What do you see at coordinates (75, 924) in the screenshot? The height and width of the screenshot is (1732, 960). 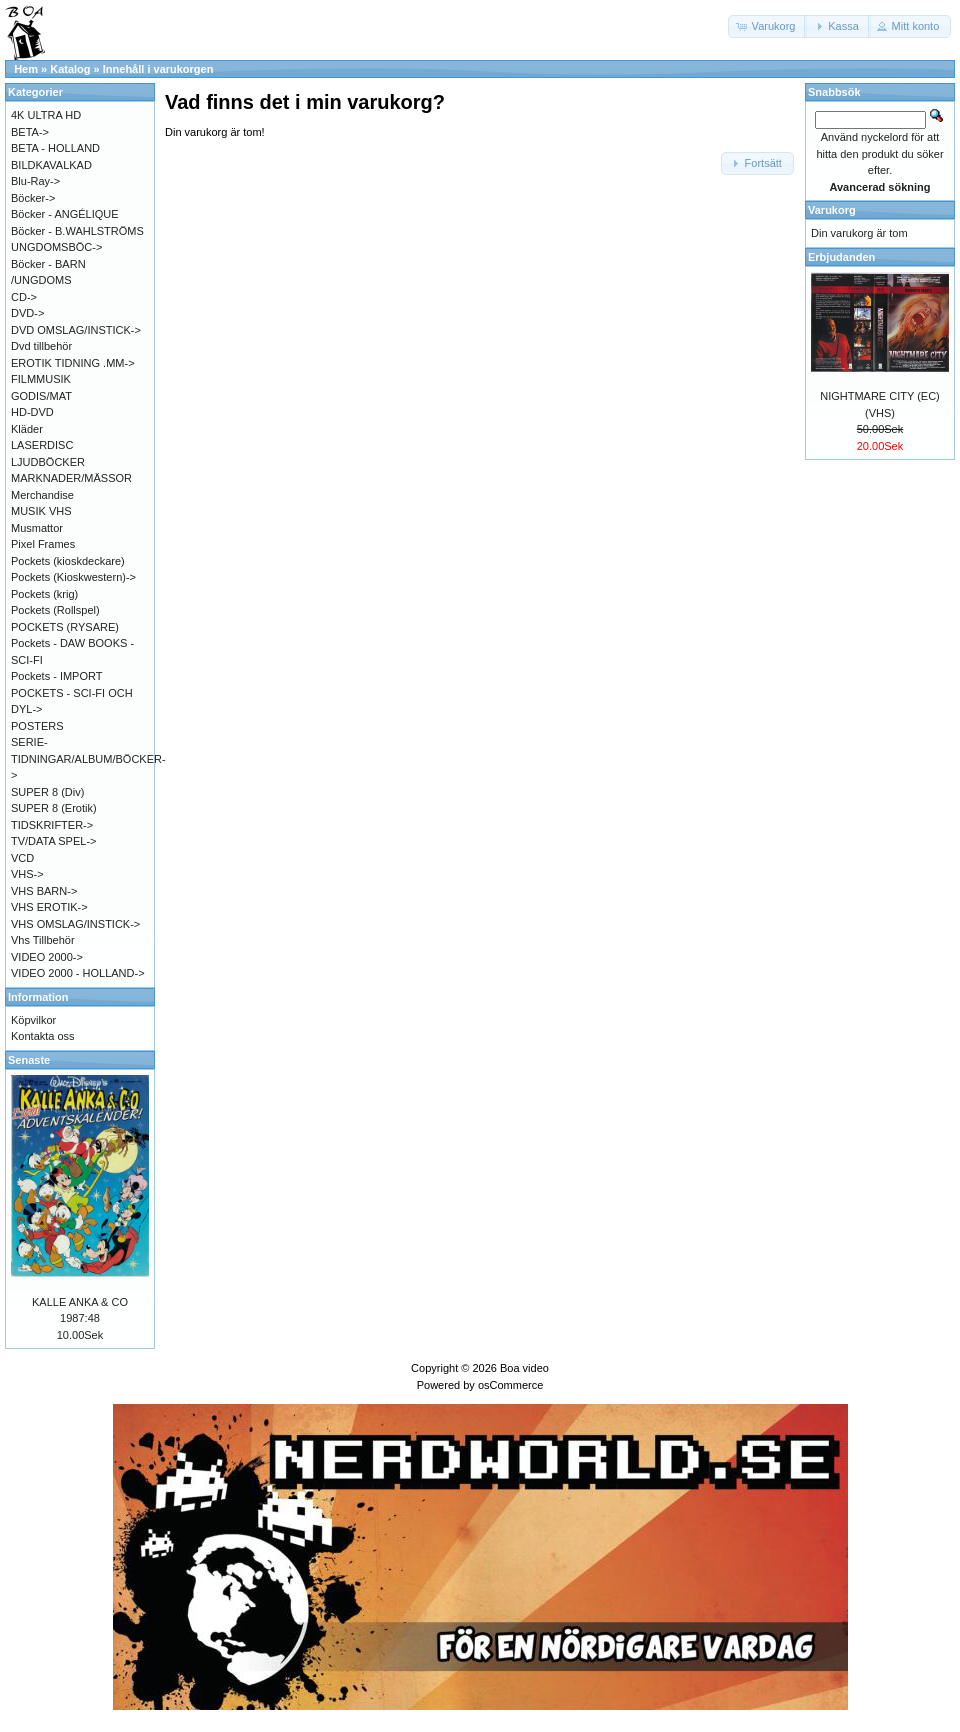 I see `VHS OMSLAG/INSTICK->` at bounding box center [75, 924].